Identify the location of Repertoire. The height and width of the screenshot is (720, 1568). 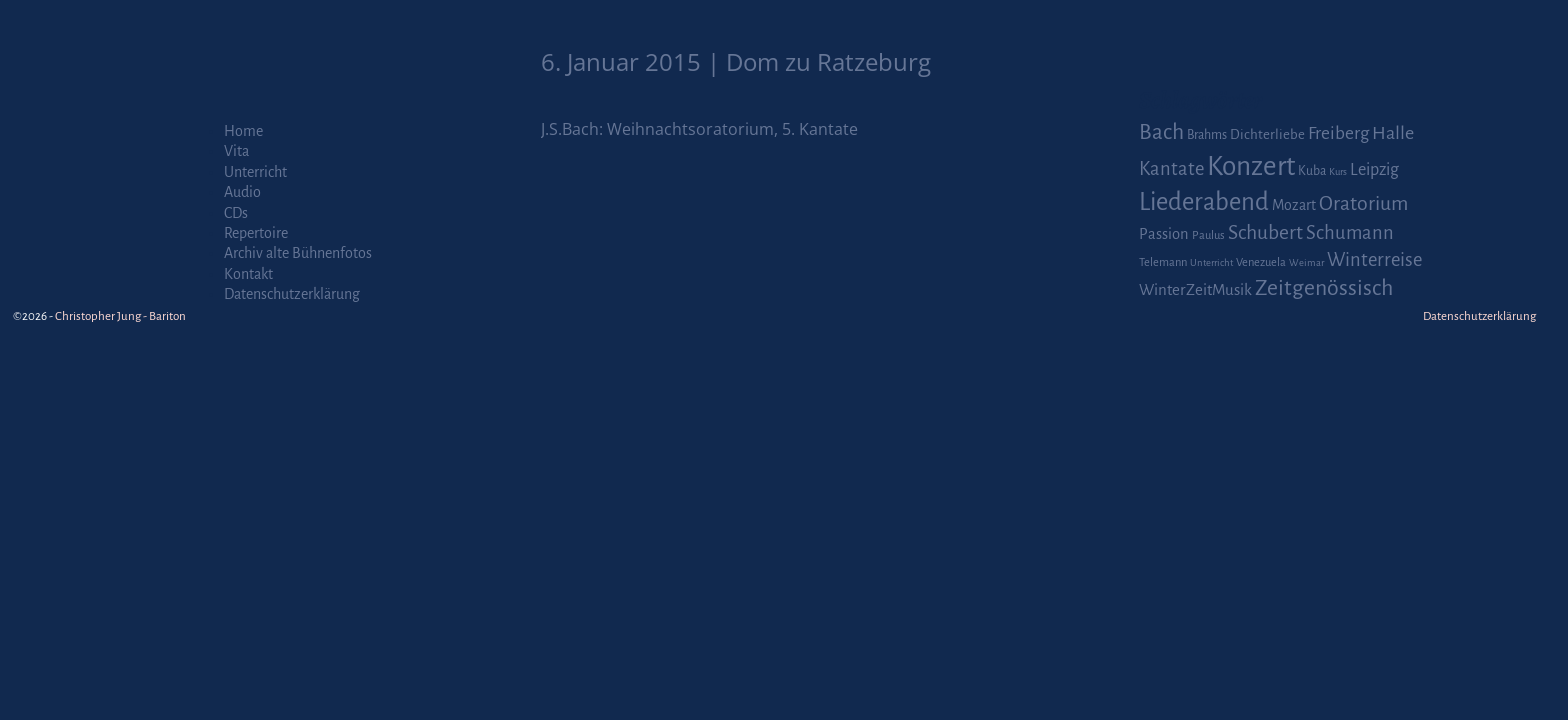
(256, 233).